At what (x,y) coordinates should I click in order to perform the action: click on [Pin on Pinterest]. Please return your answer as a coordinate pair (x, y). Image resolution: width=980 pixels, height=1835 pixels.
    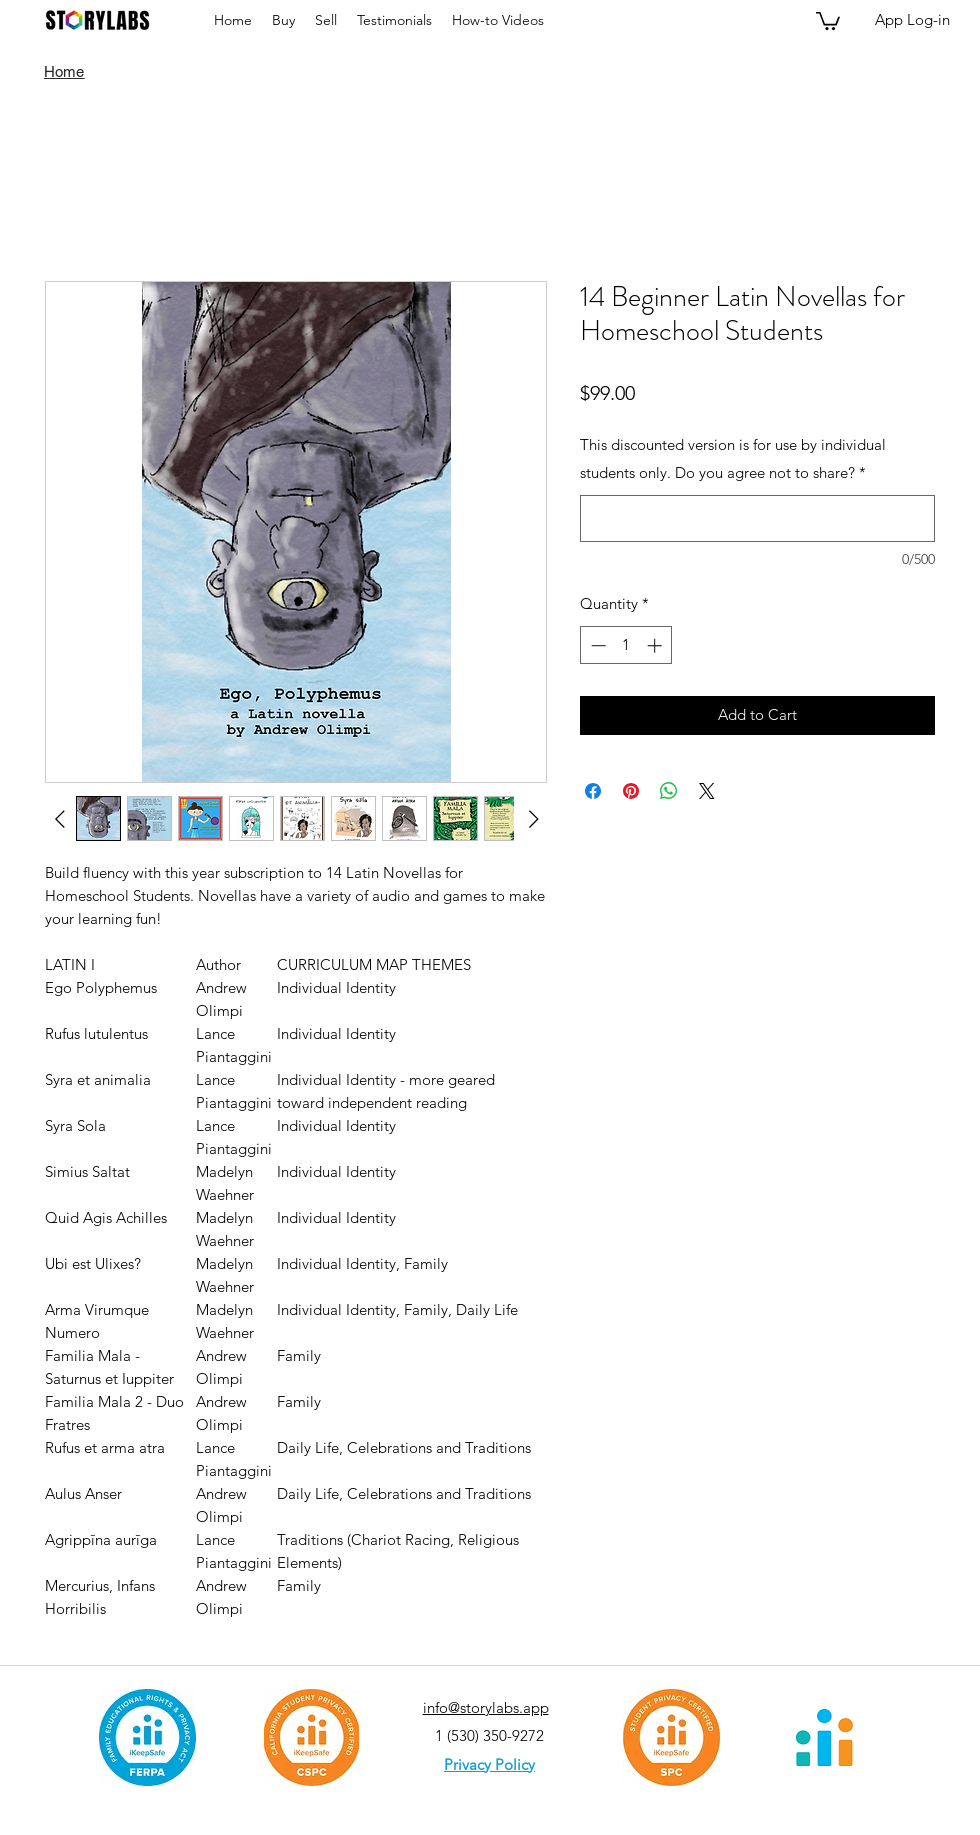
    Looking at the image, I should click on (631, 791).